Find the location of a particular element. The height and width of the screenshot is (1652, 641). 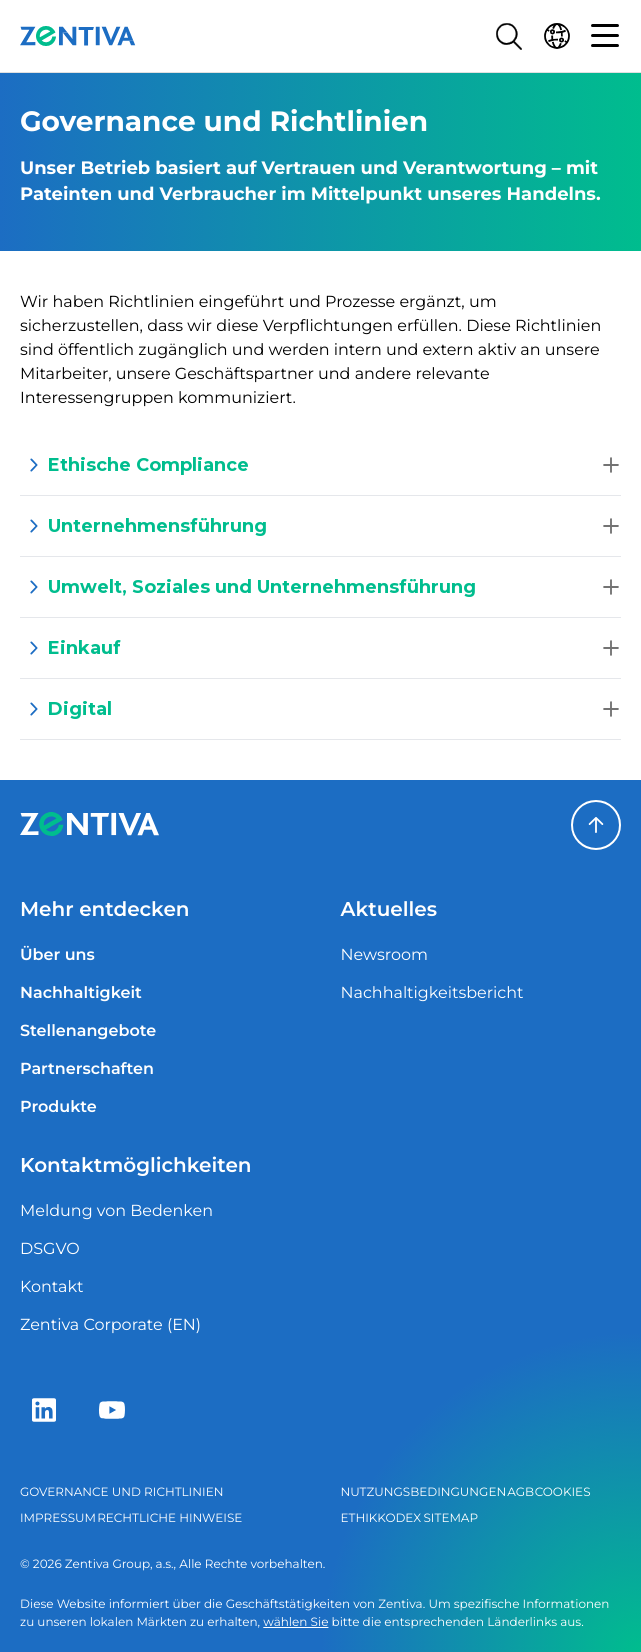

Nachhaltigkeitsbericht is located at coordinates (432, 993).